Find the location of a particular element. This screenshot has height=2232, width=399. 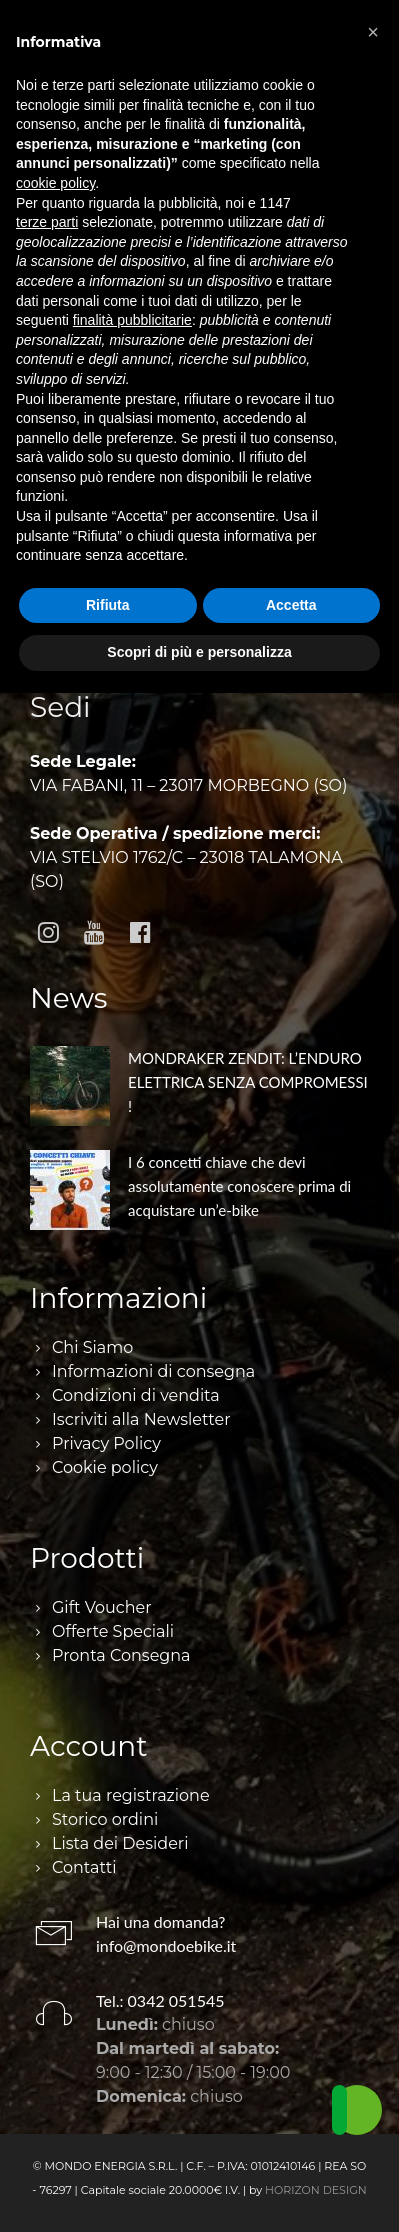

cookie policy [button] is located at coordinates (55, 183).